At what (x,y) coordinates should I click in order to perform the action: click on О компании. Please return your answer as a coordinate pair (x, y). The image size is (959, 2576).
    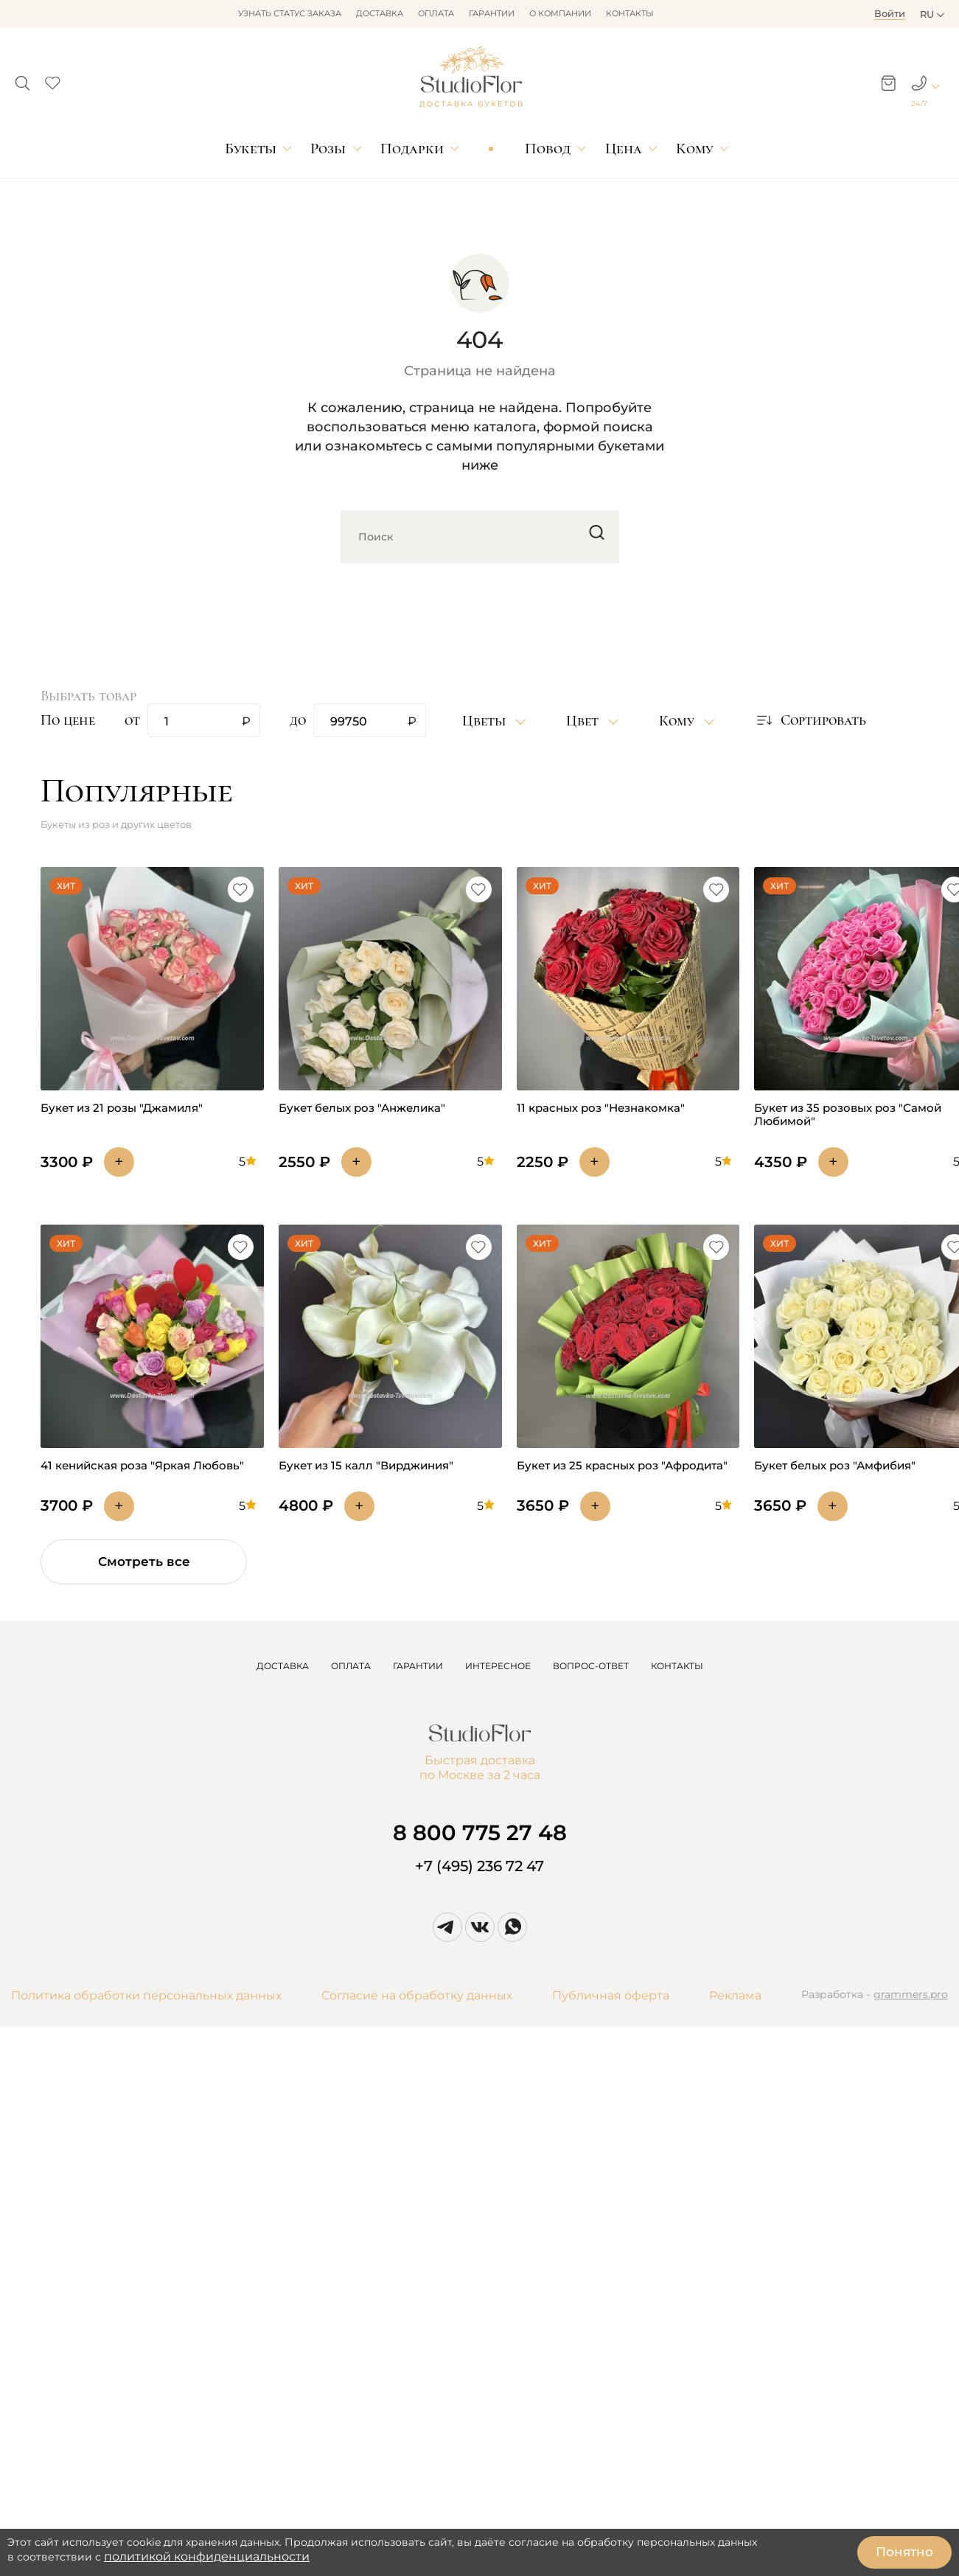
    Looking at the image, I should click on (560, 13).